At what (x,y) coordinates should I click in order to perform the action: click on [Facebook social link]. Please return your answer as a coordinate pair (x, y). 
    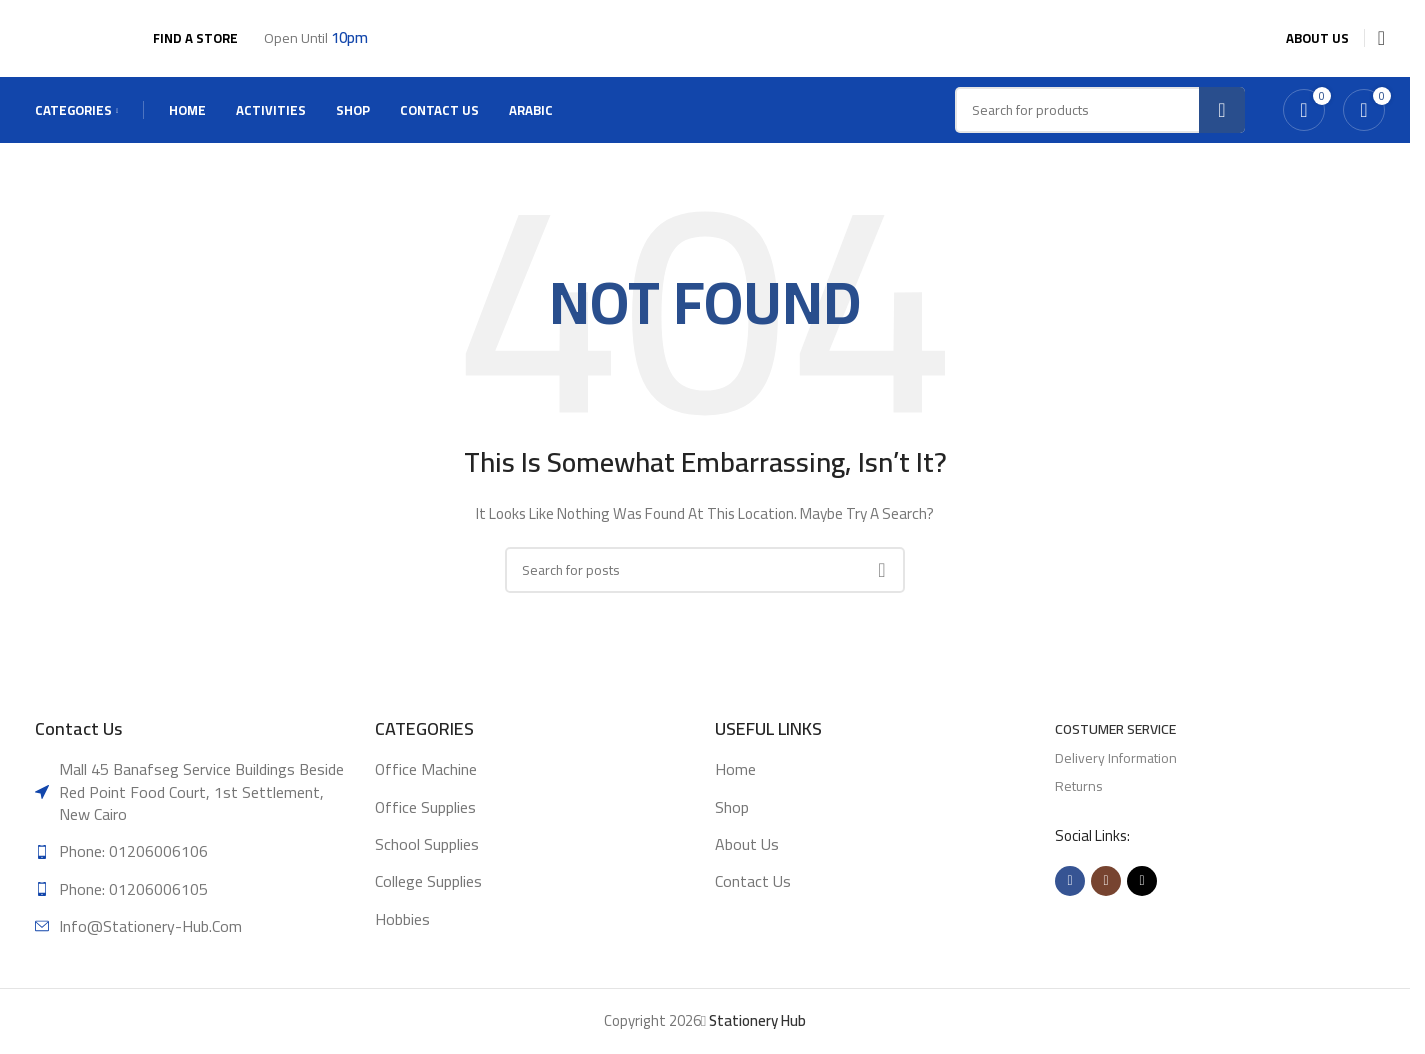
    Looking at the image, I should click on (1070, 898).